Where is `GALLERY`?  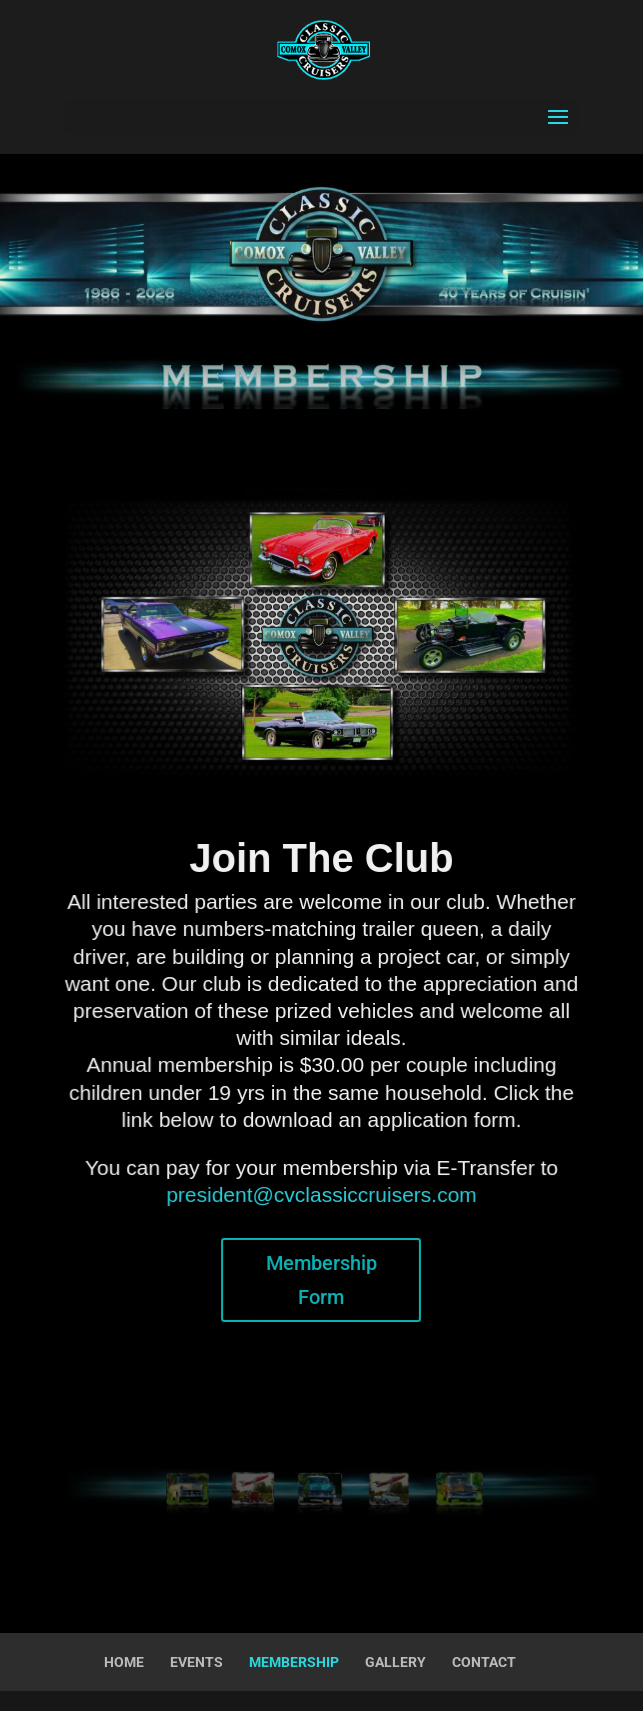 GALLERY is located at coordinates (395, 1662).